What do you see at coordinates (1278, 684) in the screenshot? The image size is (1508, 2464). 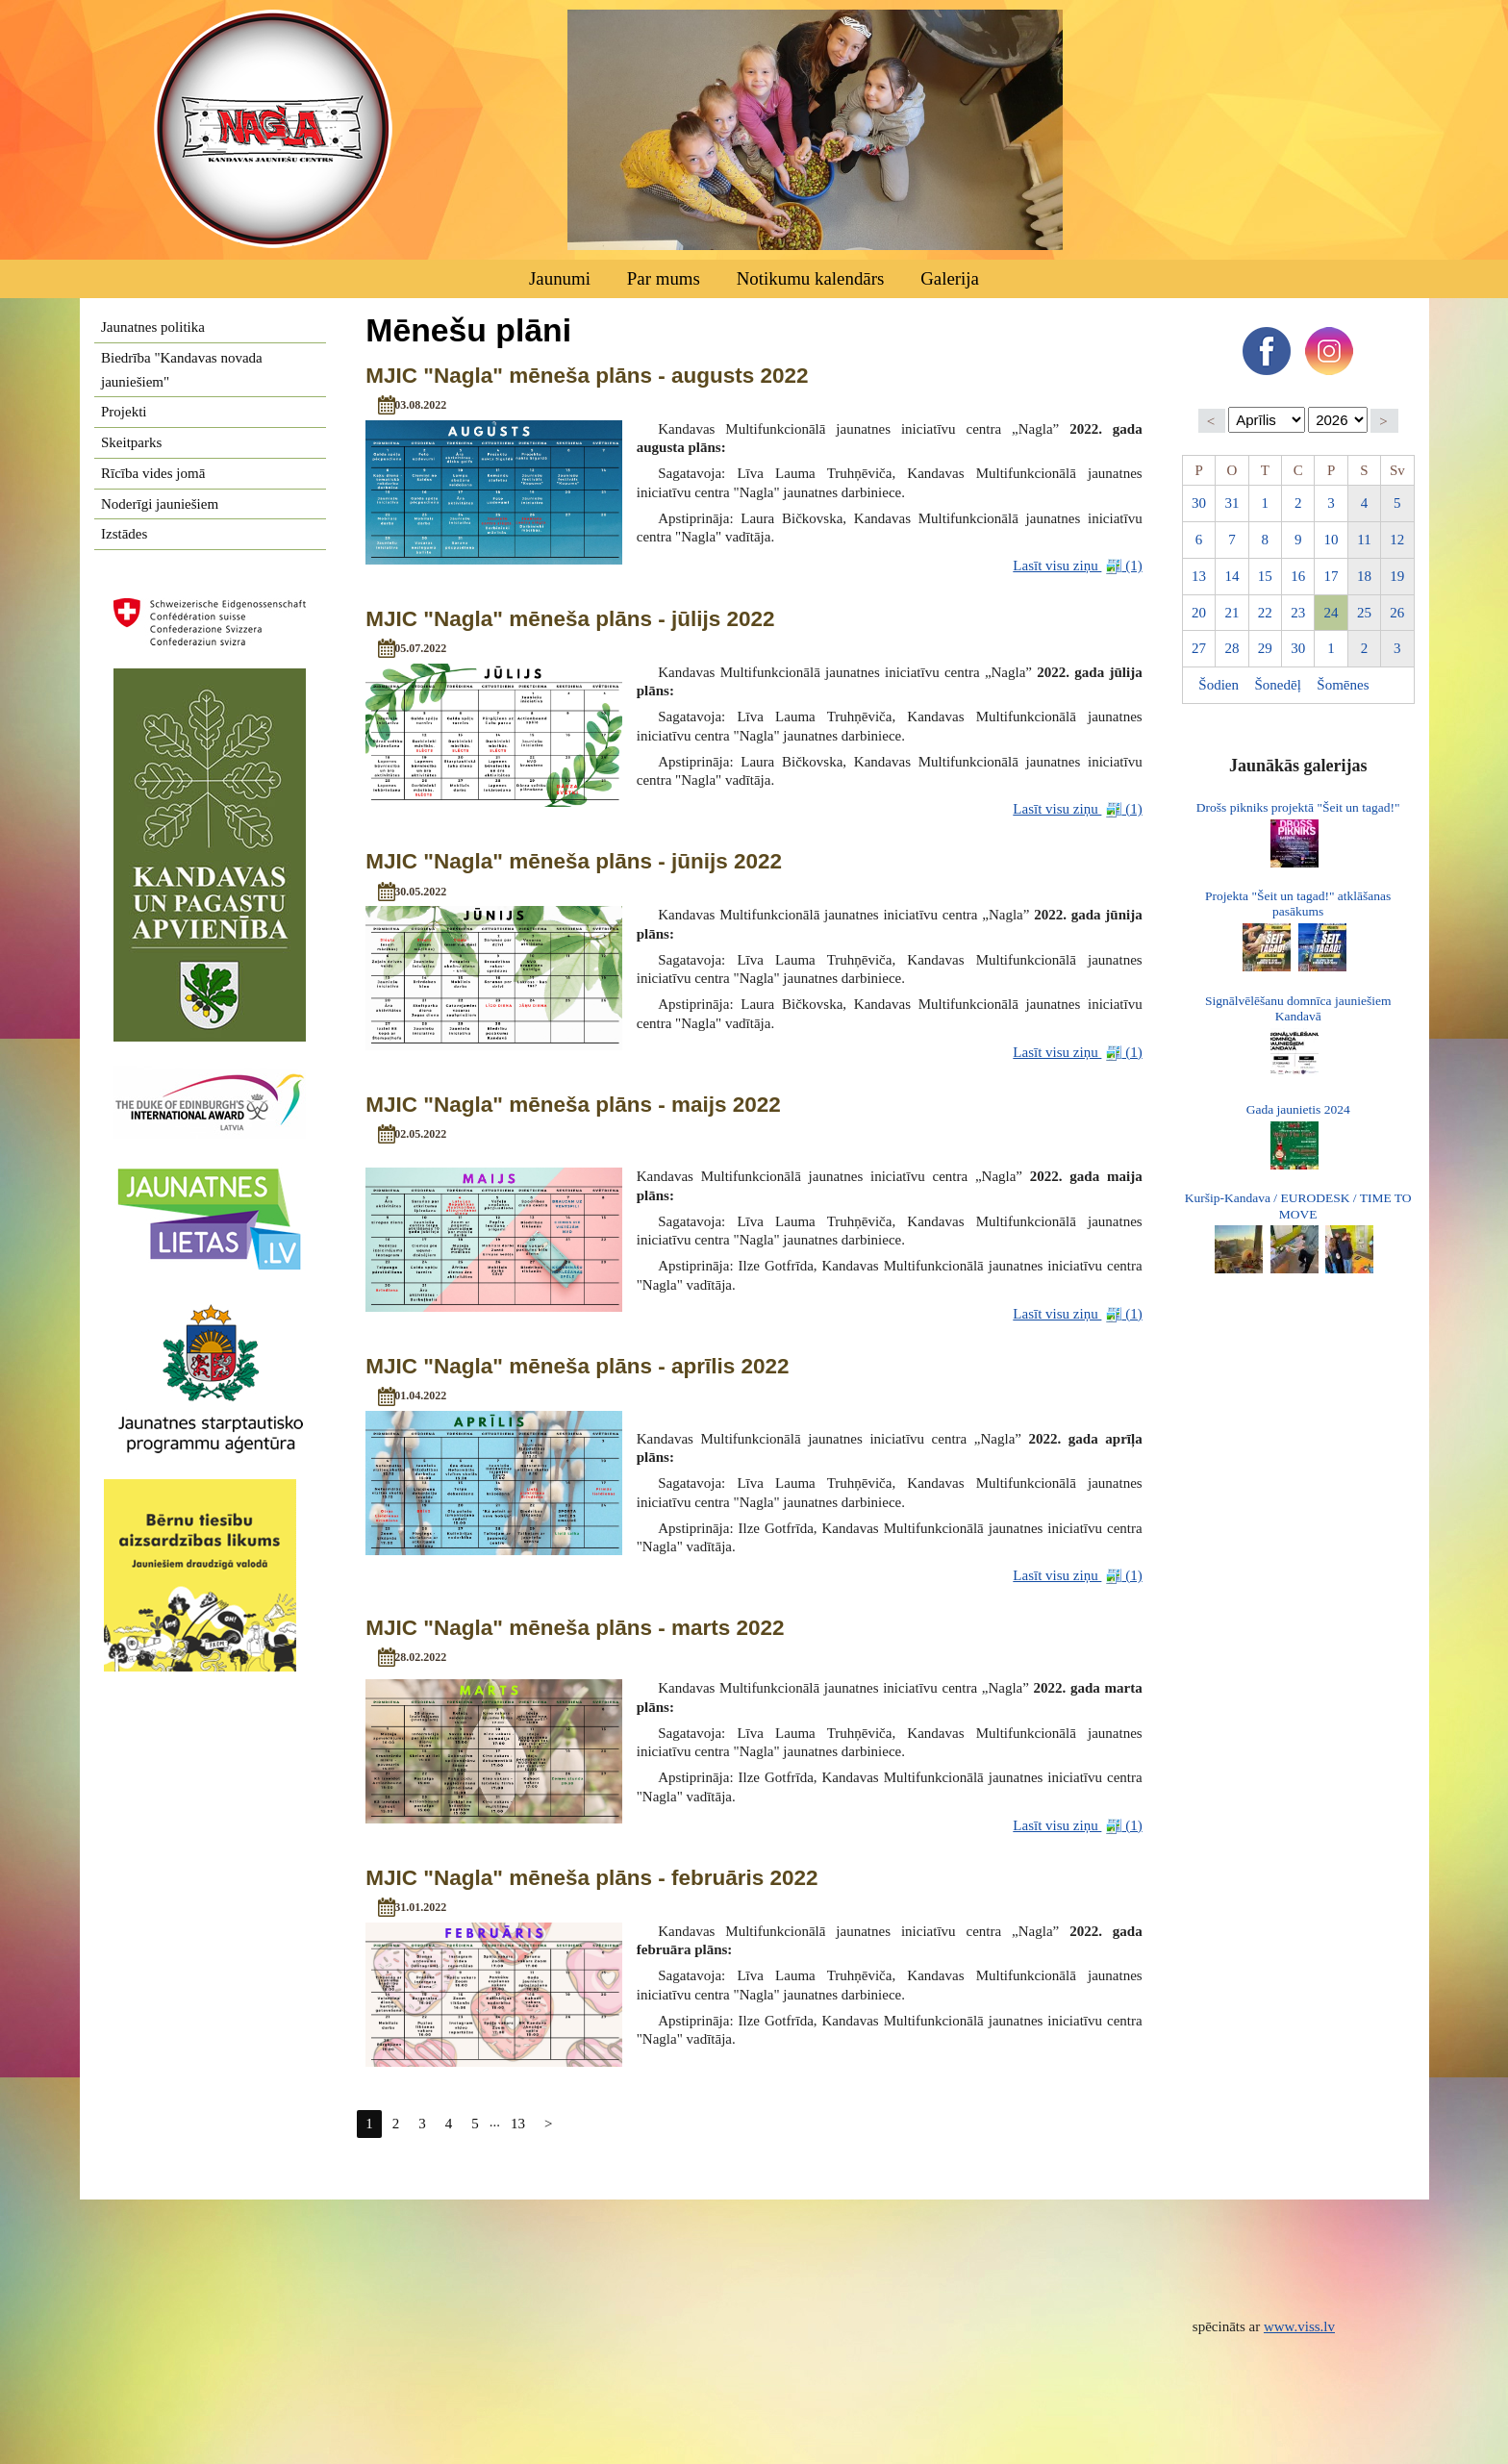 I see `Šonedēļ` at bounding box center [1278, 684].